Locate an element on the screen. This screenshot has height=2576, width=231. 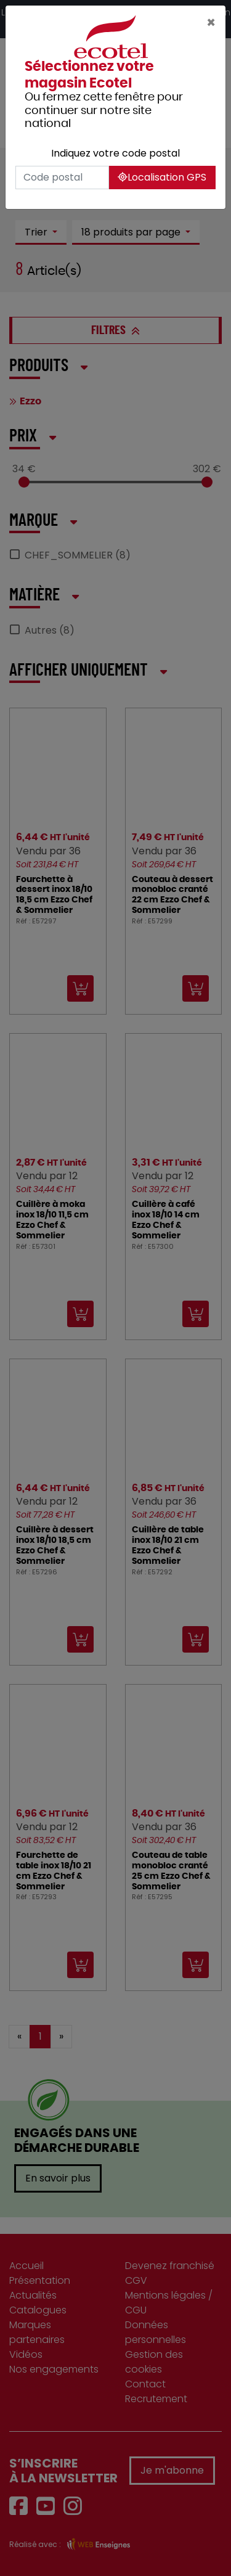
Localisation GPS is located at coordinates (162, 177).